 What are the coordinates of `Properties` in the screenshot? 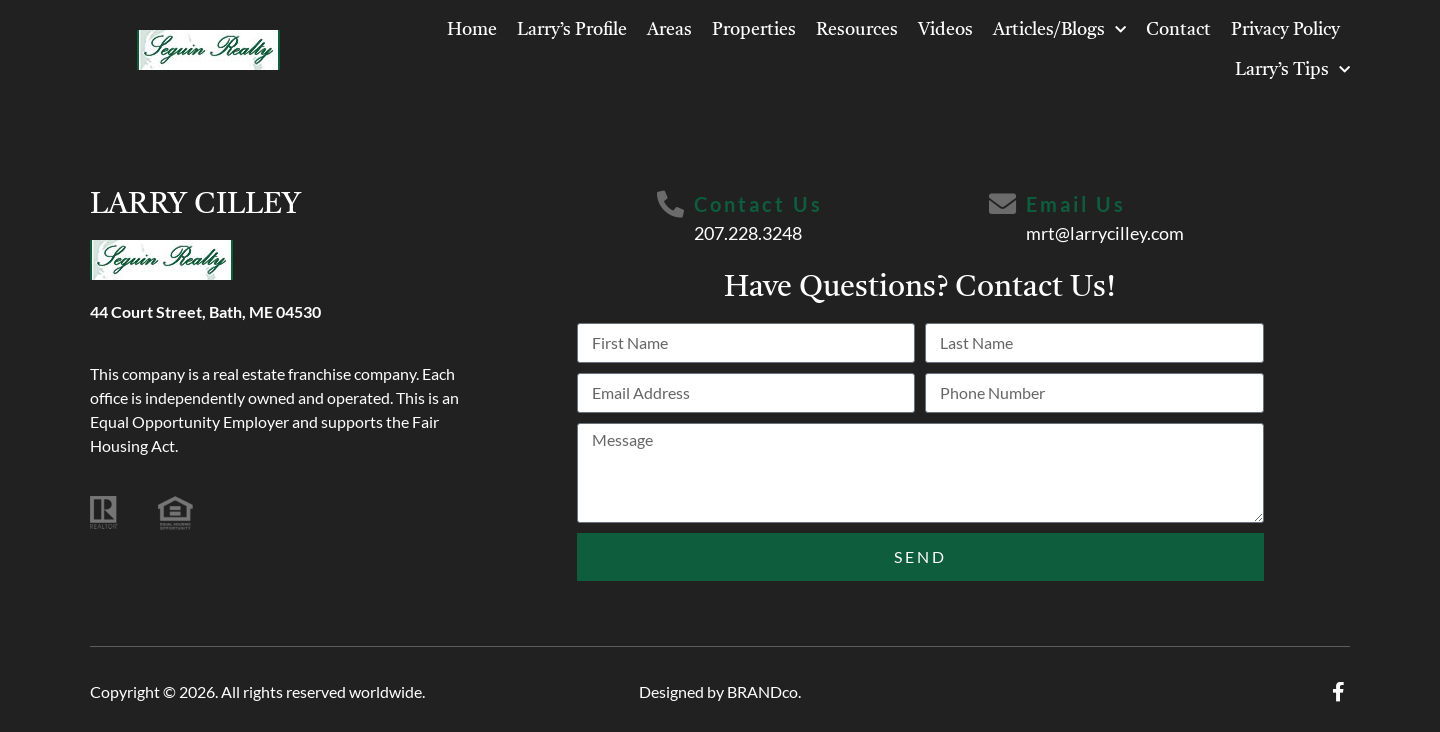 It's located at (754, 30).